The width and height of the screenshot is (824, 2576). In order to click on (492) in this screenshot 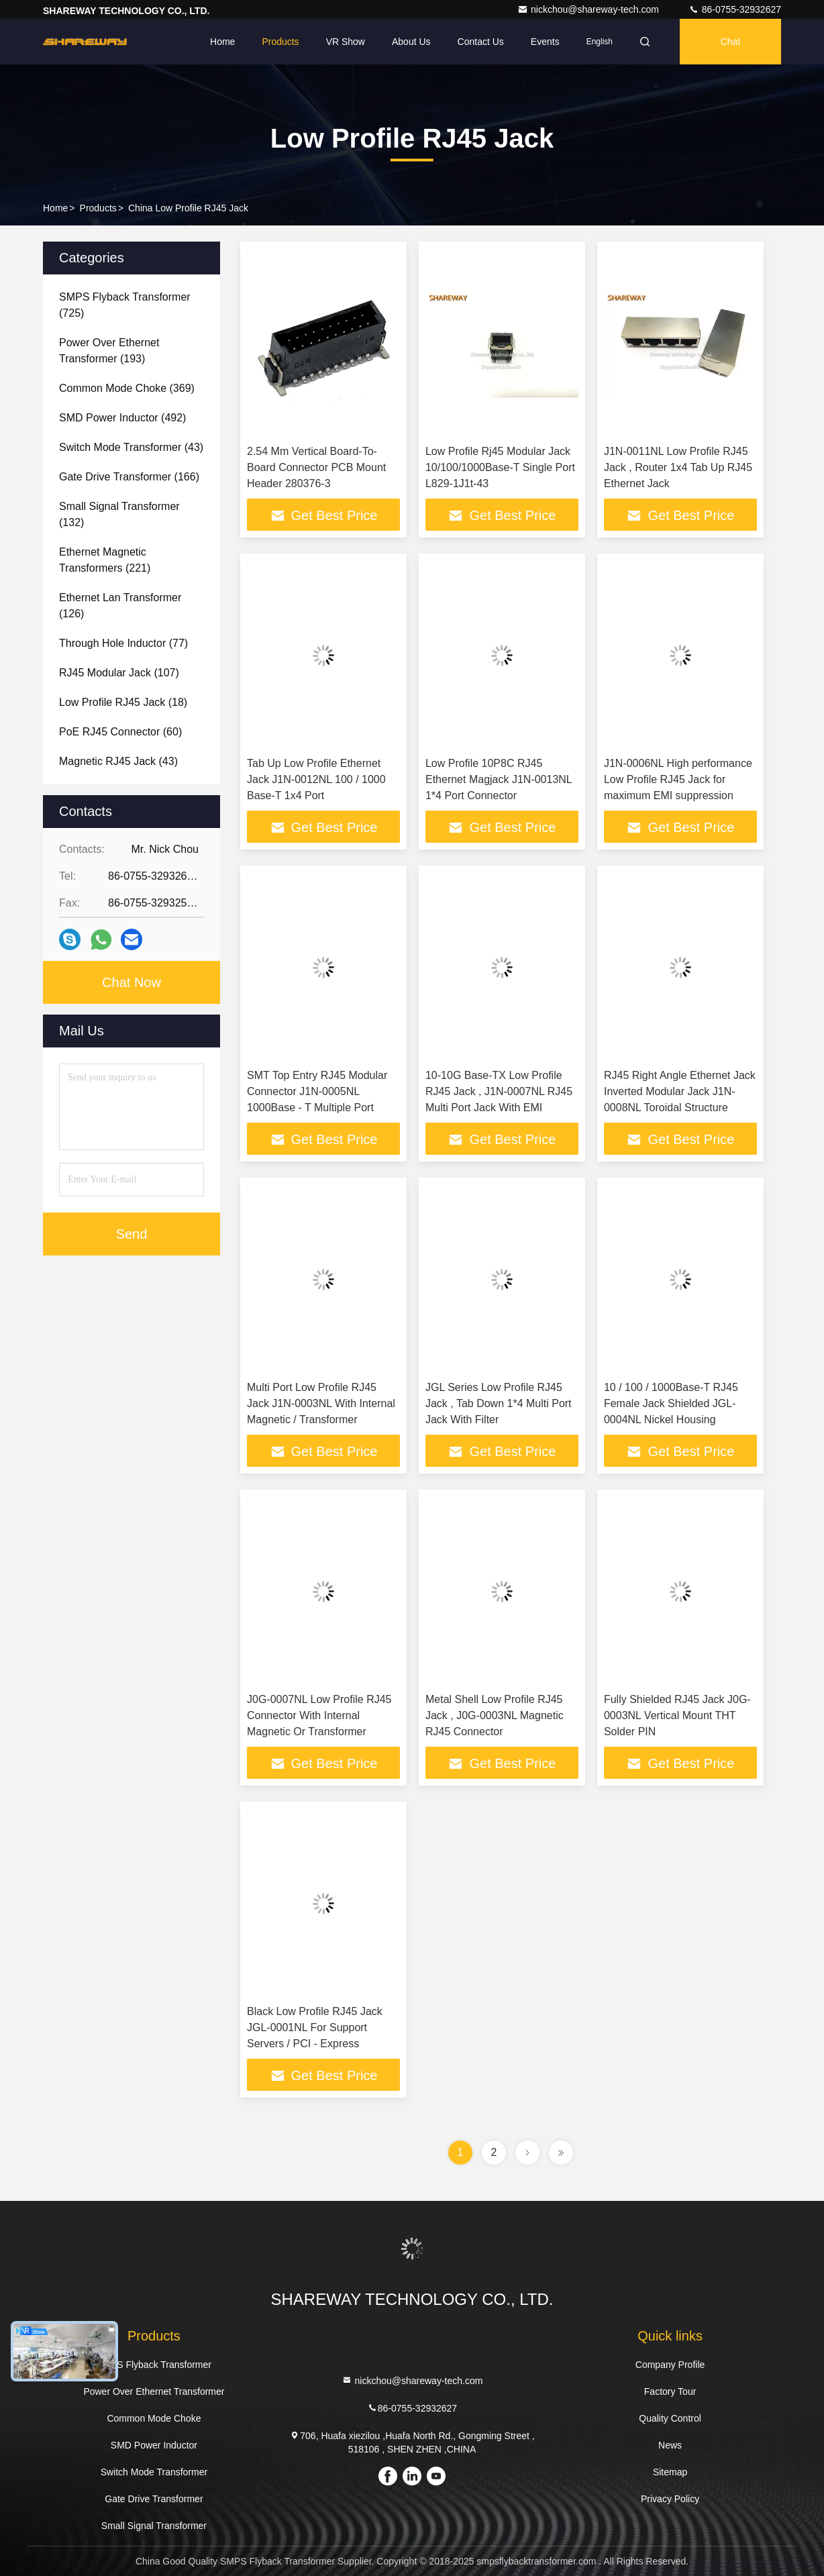, I will do `click(122, 417)`.